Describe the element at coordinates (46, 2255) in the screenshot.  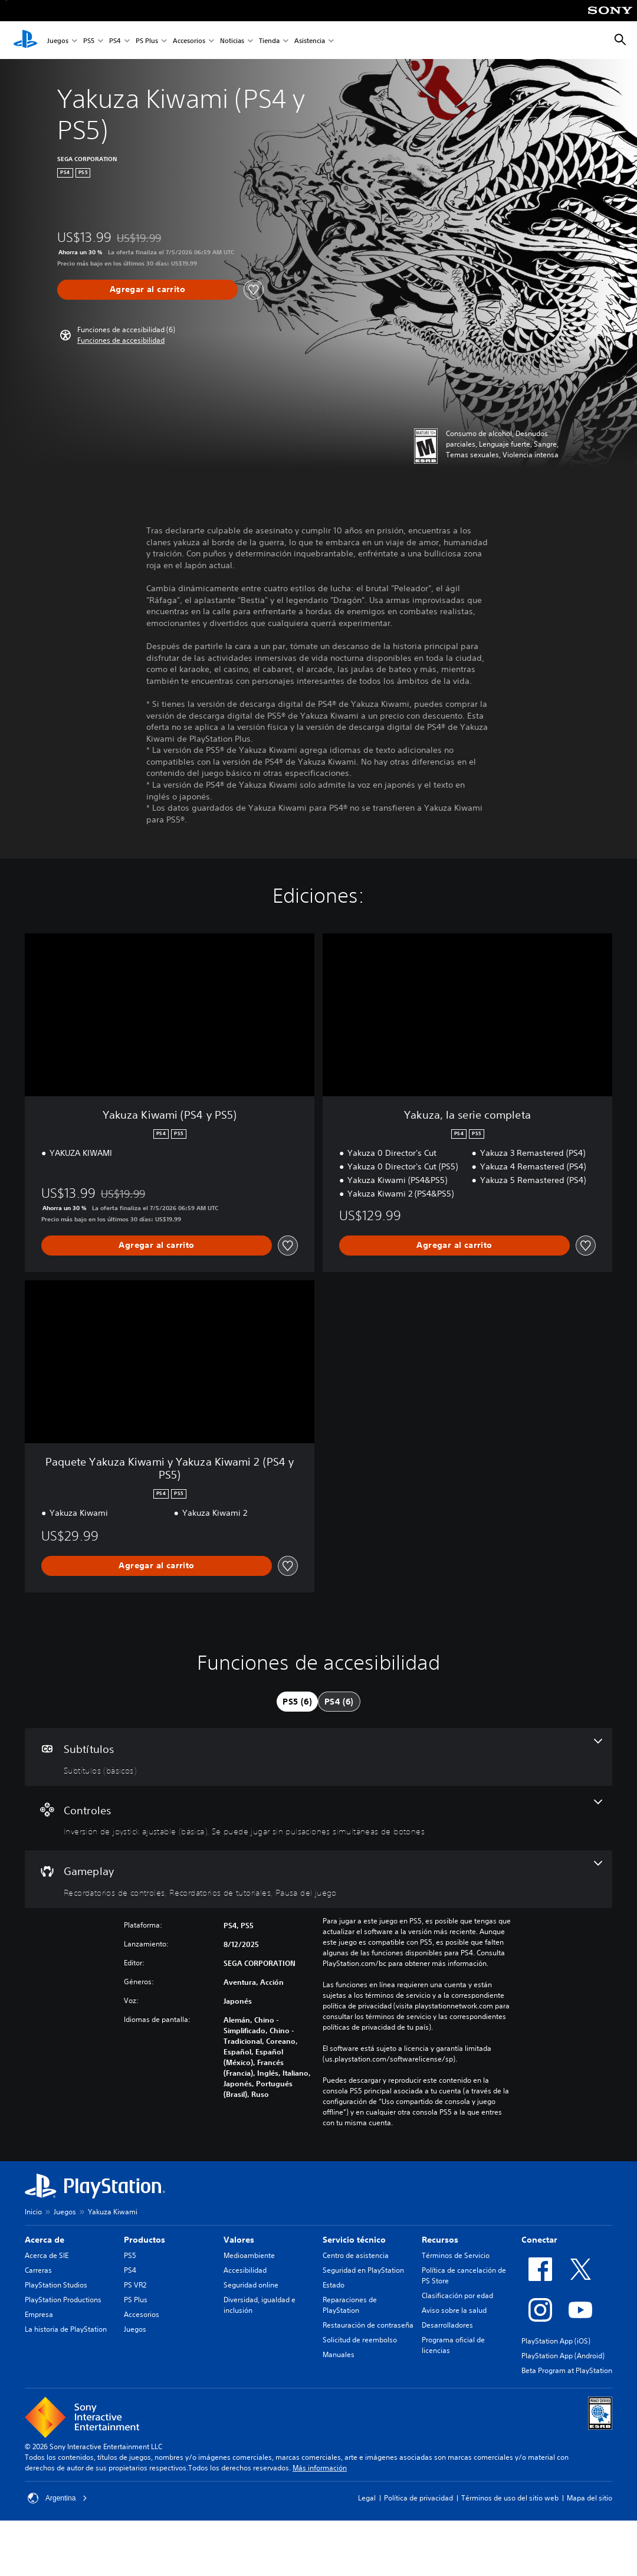
I see `Acerca de SIE` at that location.